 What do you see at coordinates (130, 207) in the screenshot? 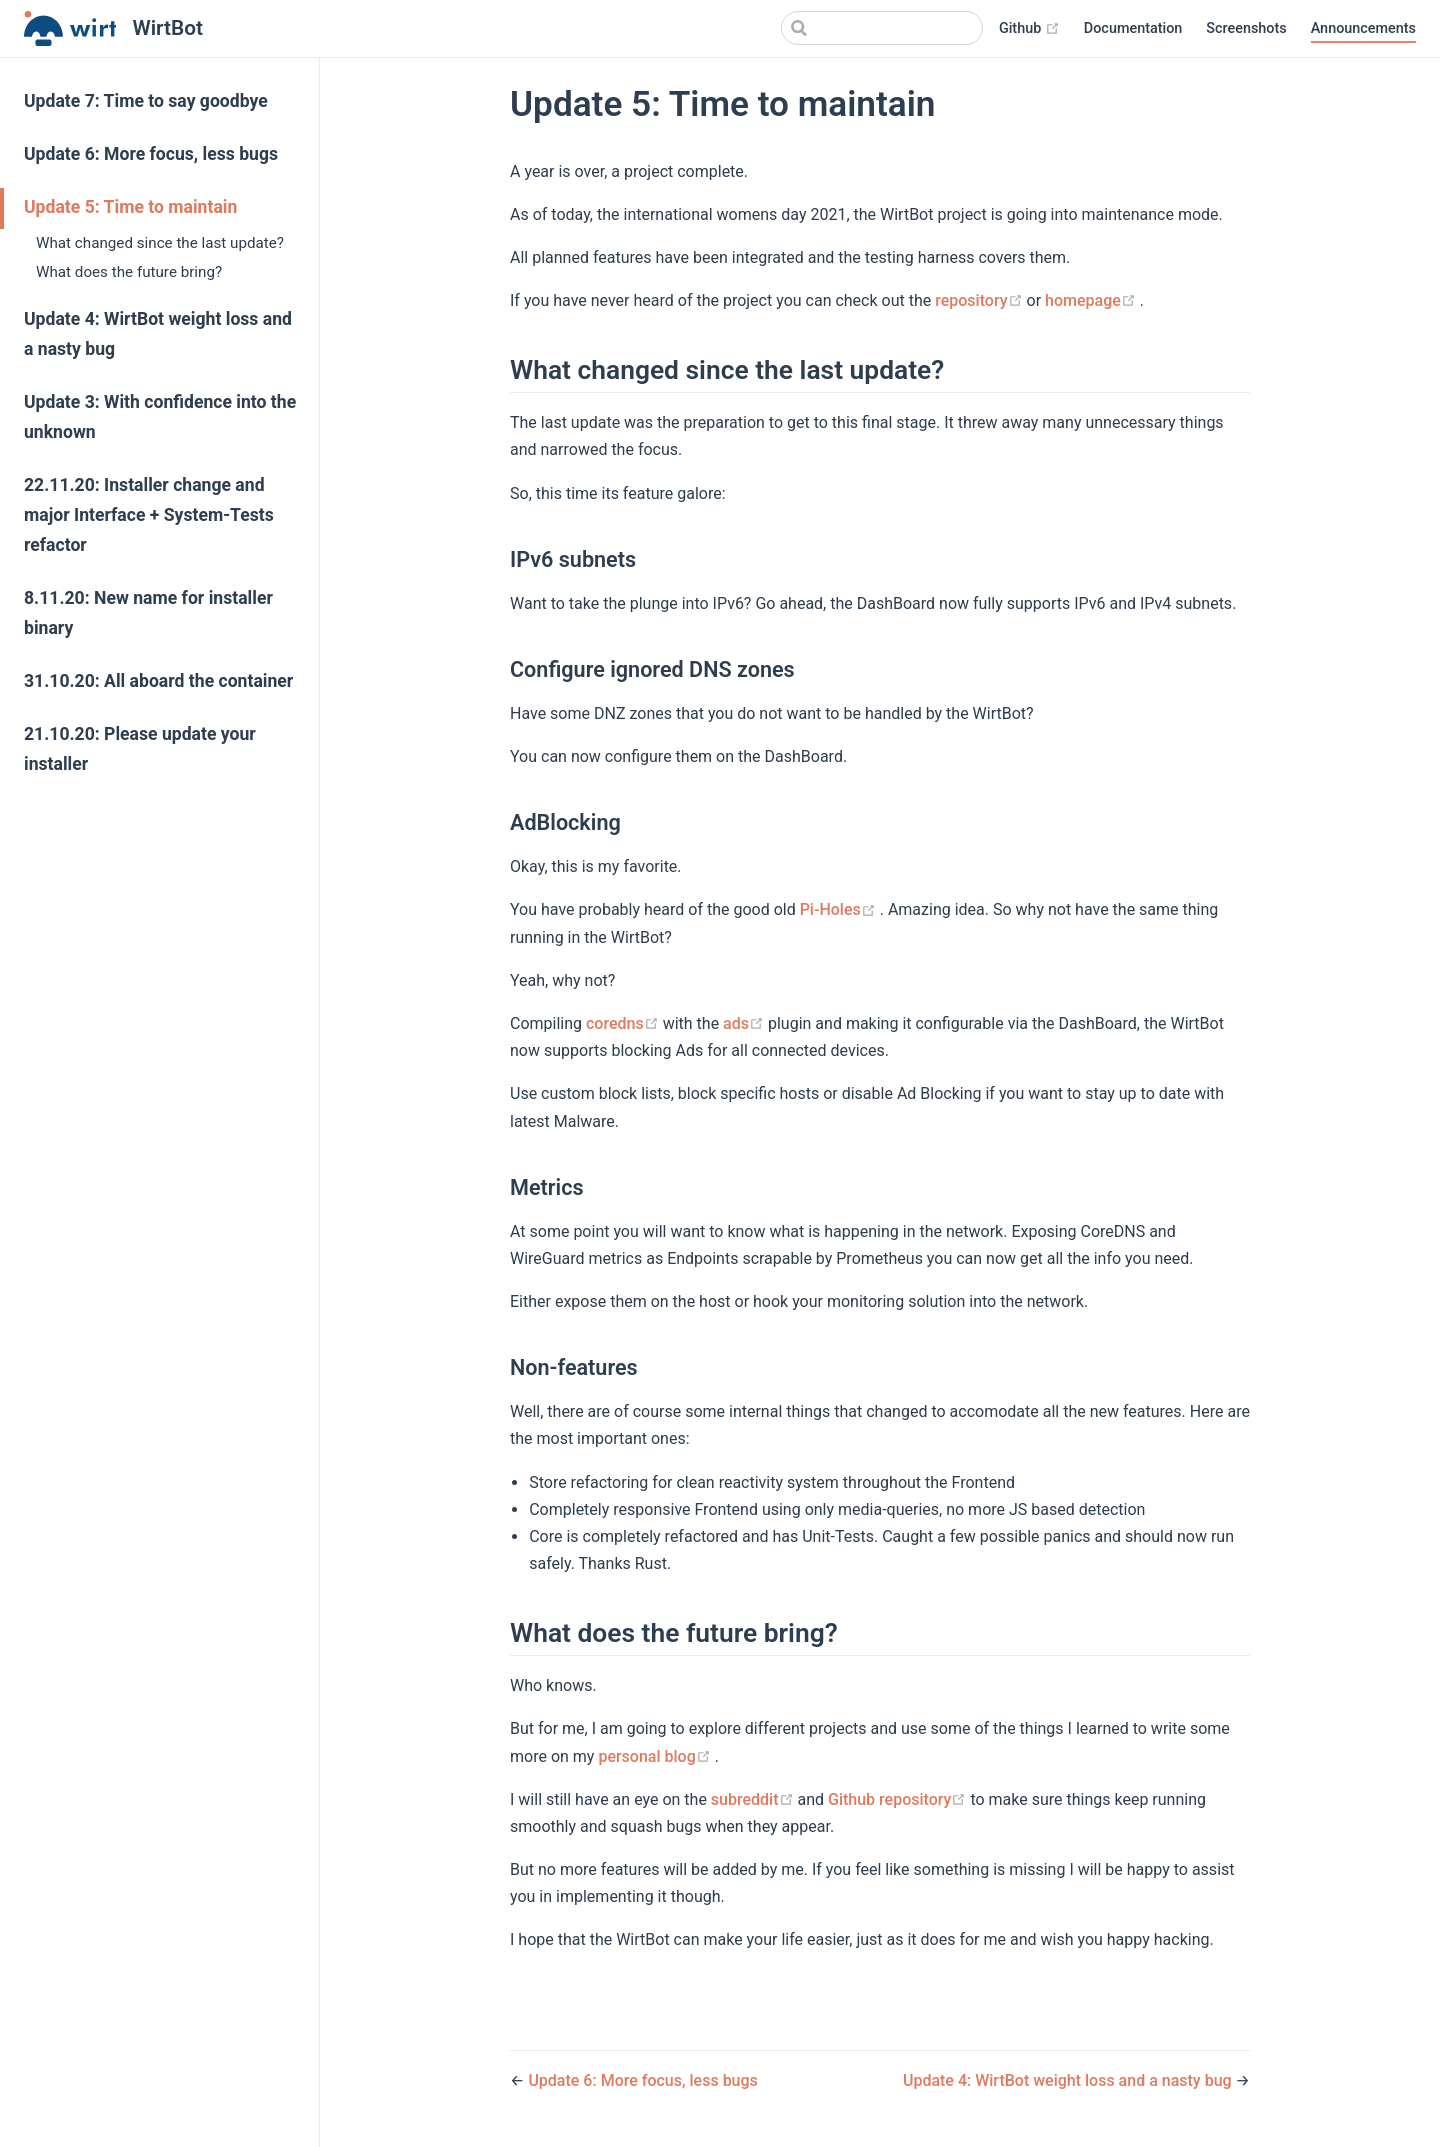
I see `Update 5: Time to maintain` at bounding box center [130, 207].